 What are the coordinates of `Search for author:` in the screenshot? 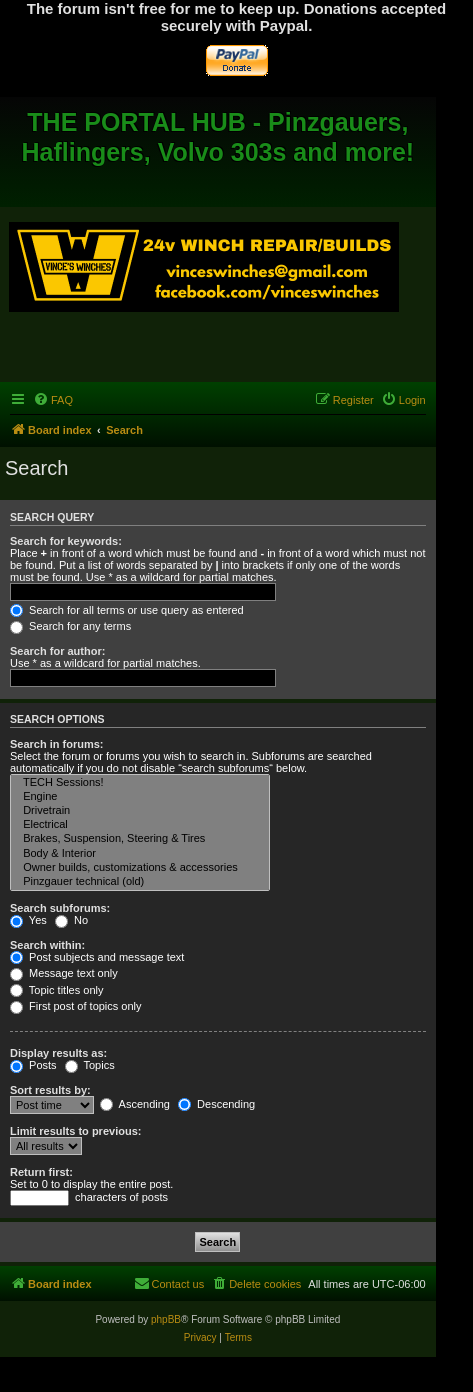 It's located at (57, 651).